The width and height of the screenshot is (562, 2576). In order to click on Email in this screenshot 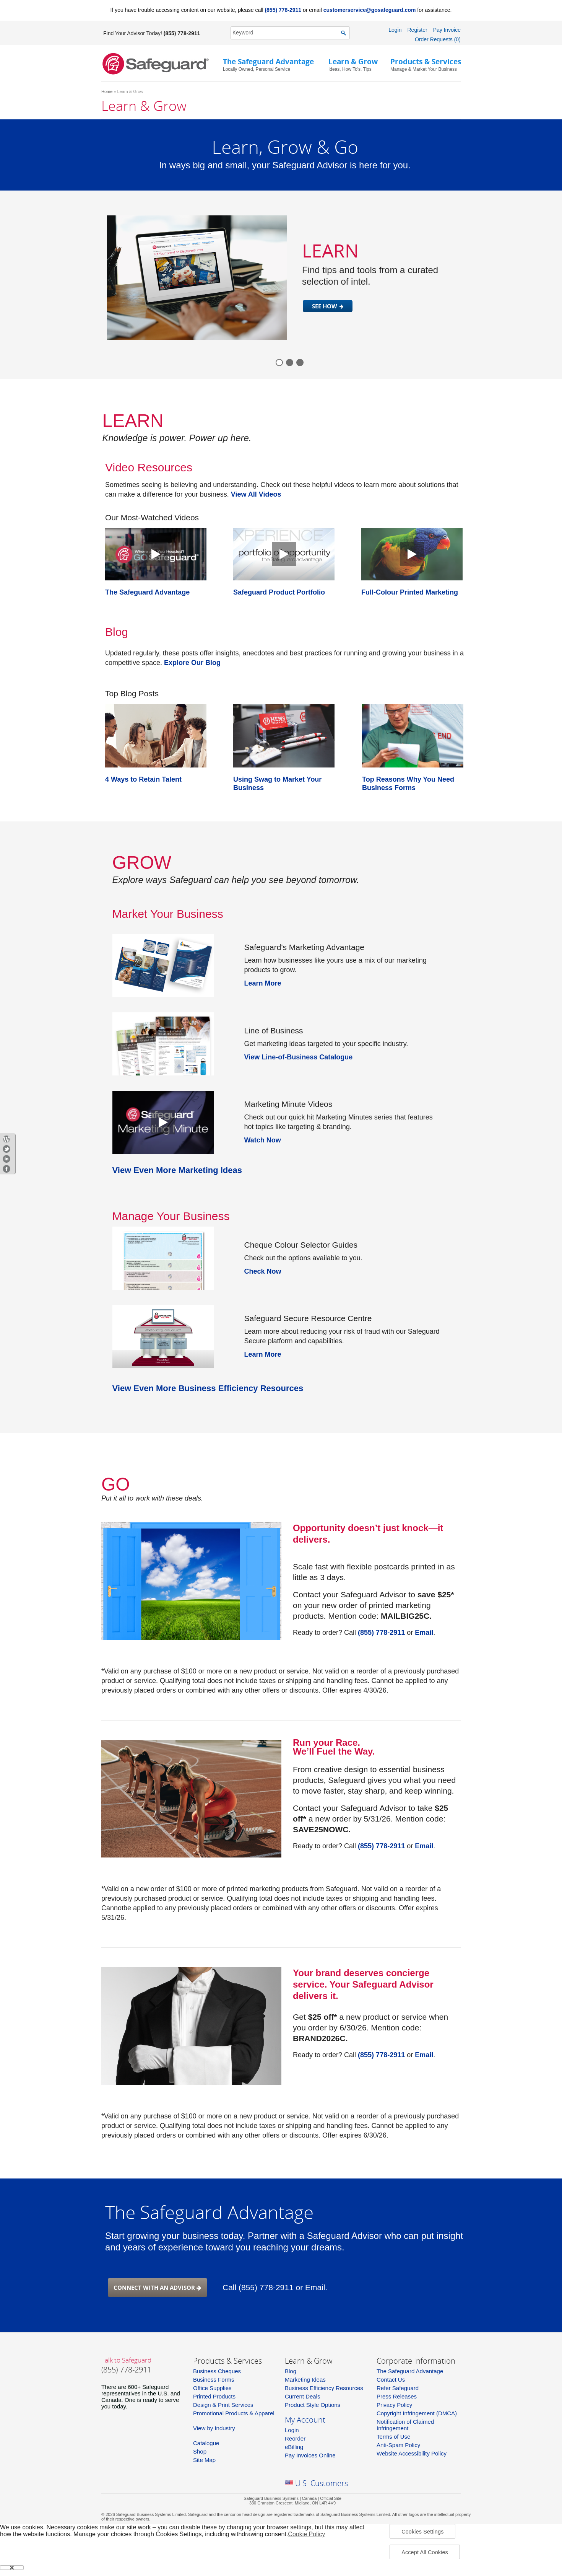, I will do `click(424, 1632)`.